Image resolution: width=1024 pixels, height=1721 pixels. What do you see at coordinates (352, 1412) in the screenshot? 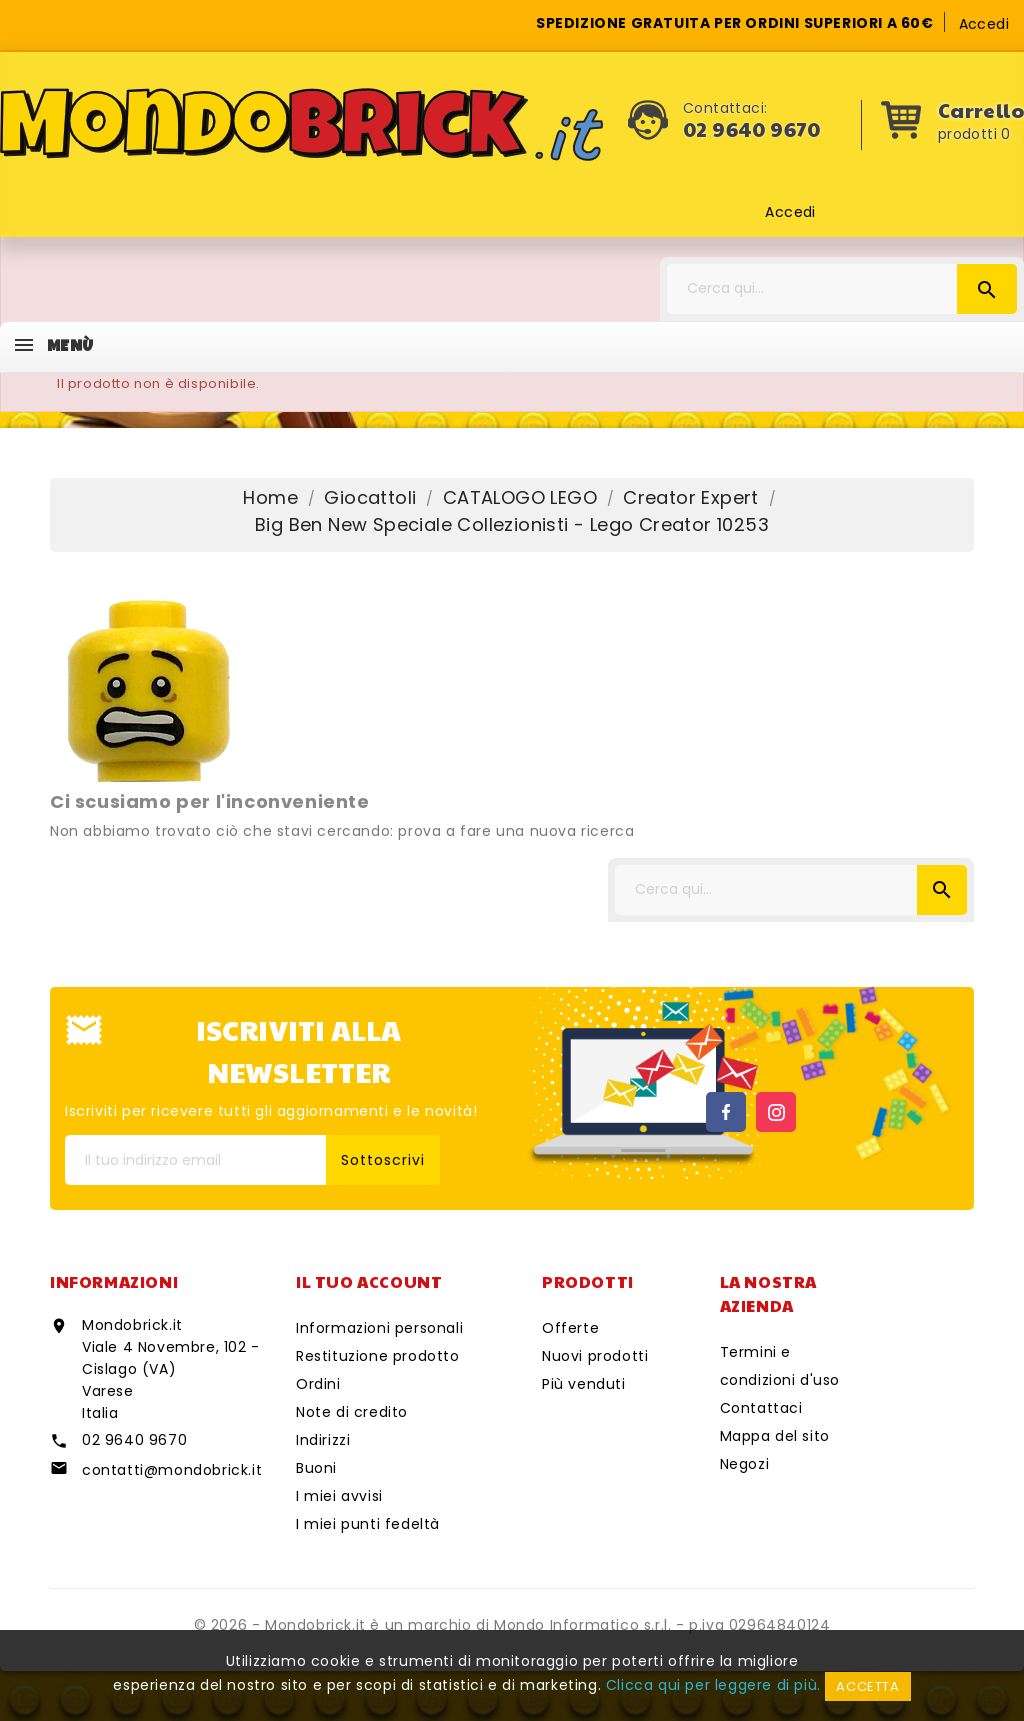
I see `Note di credito` at bounding box center [352, 1412].